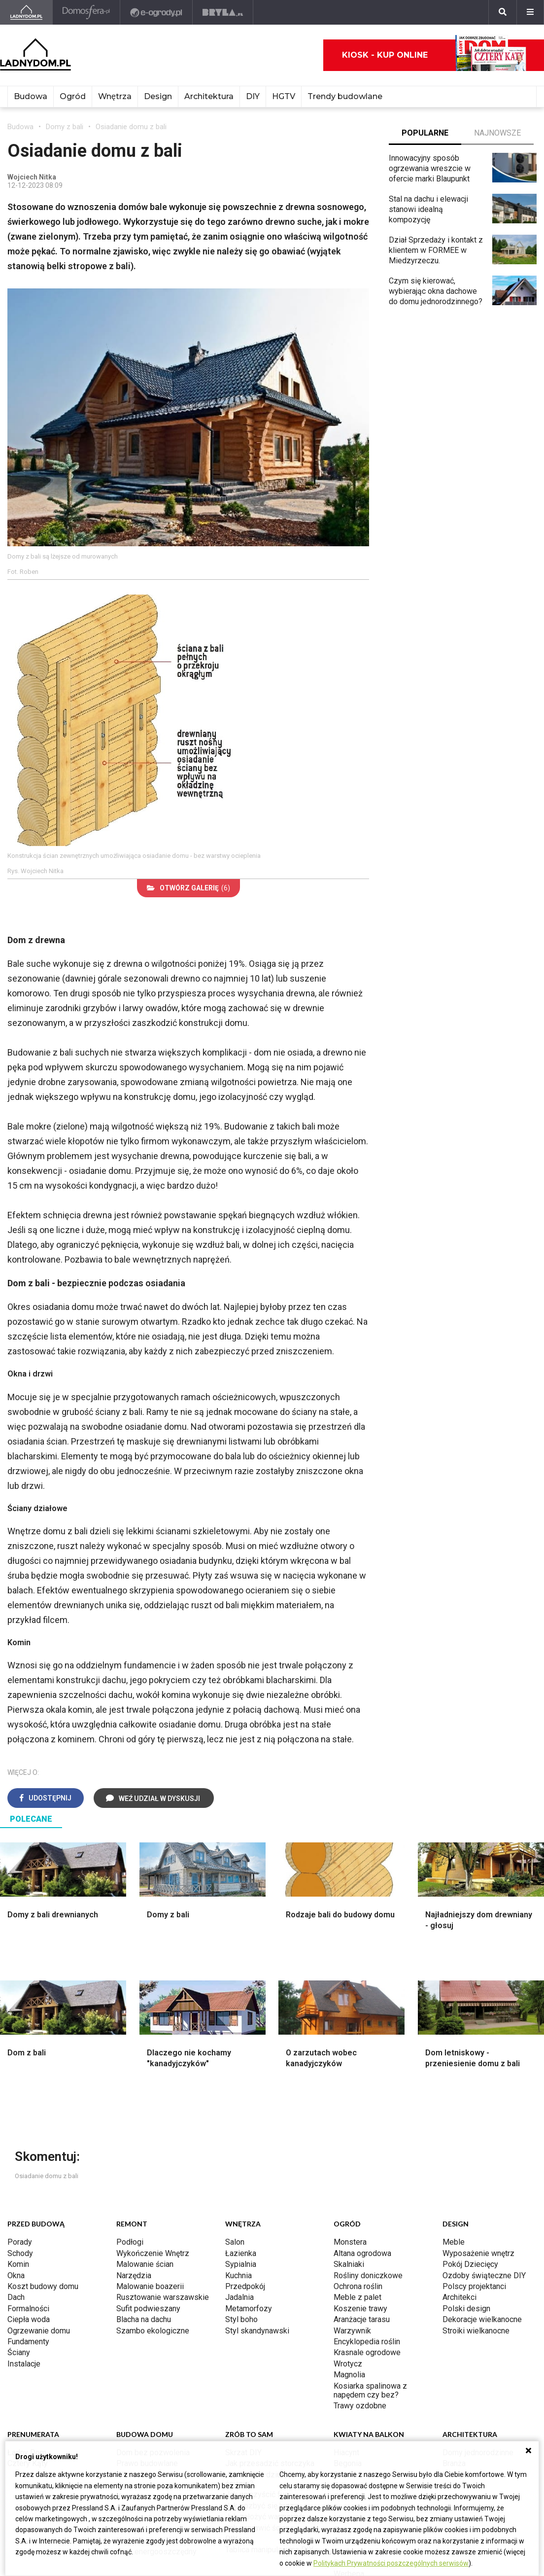 Image resolution: width=544 pixels, height=2576 pixels. Describe the element at coordinates (240, 2264) in the screenshot. I see `Sypialnia` at that location.